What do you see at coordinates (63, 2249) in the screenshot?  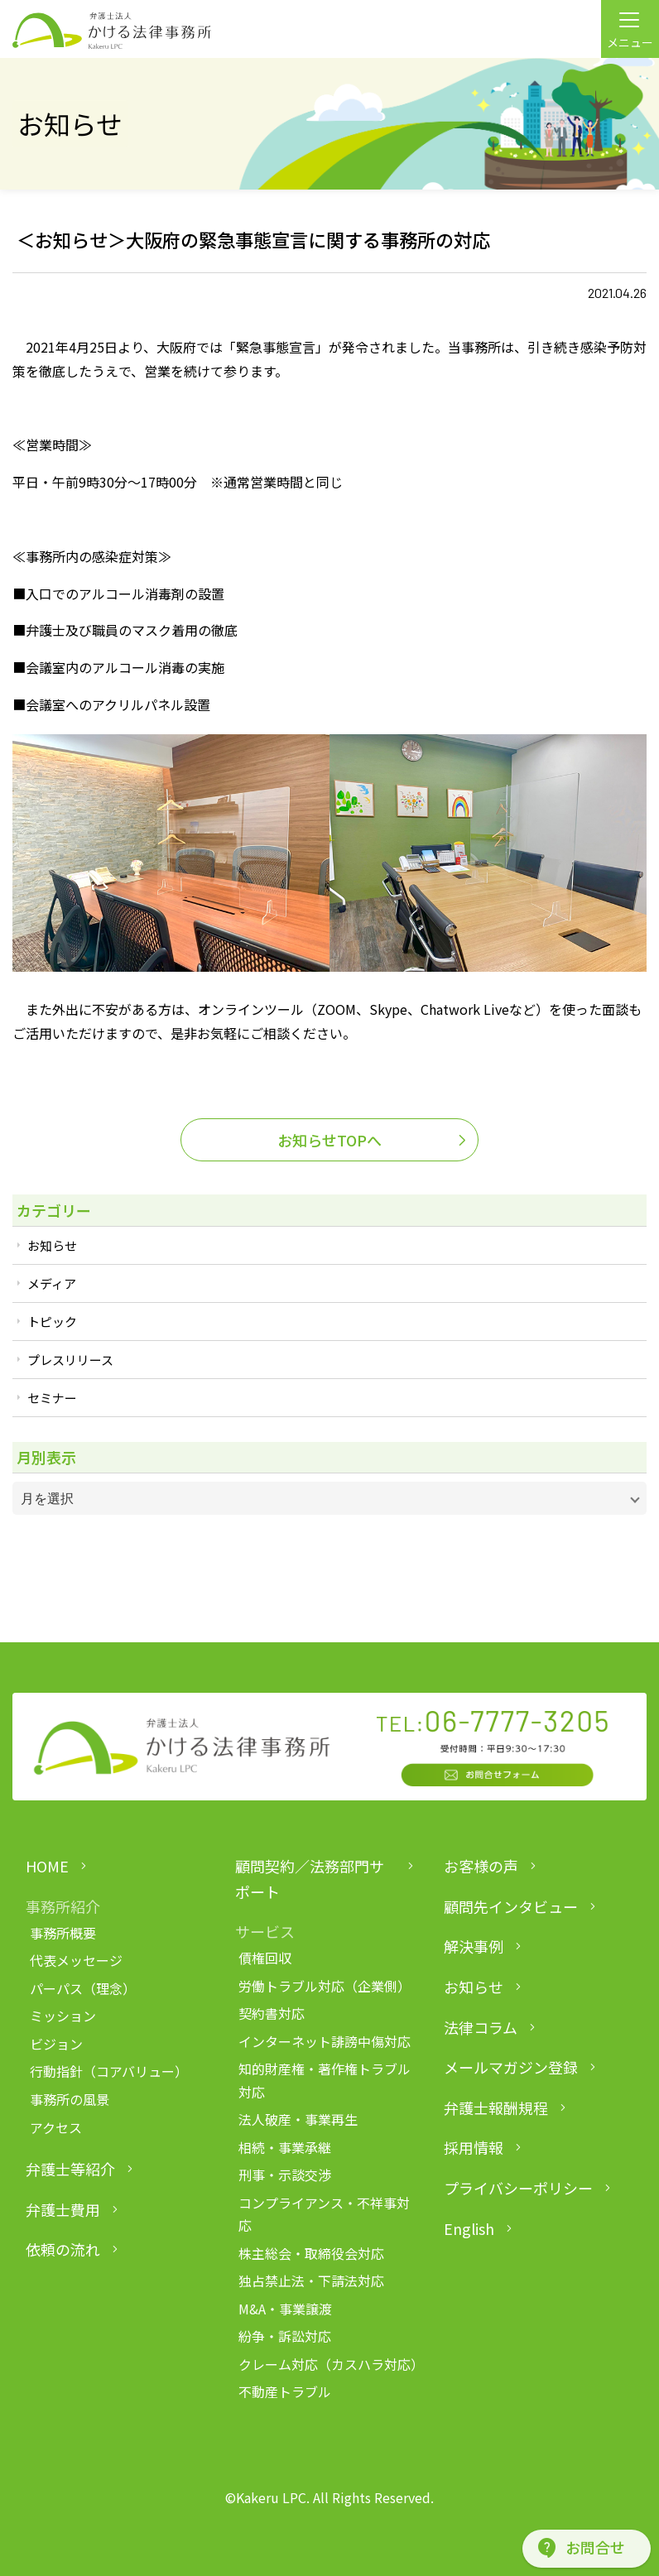 I see `依頼の流れ` at bounding box center [63, 2249].